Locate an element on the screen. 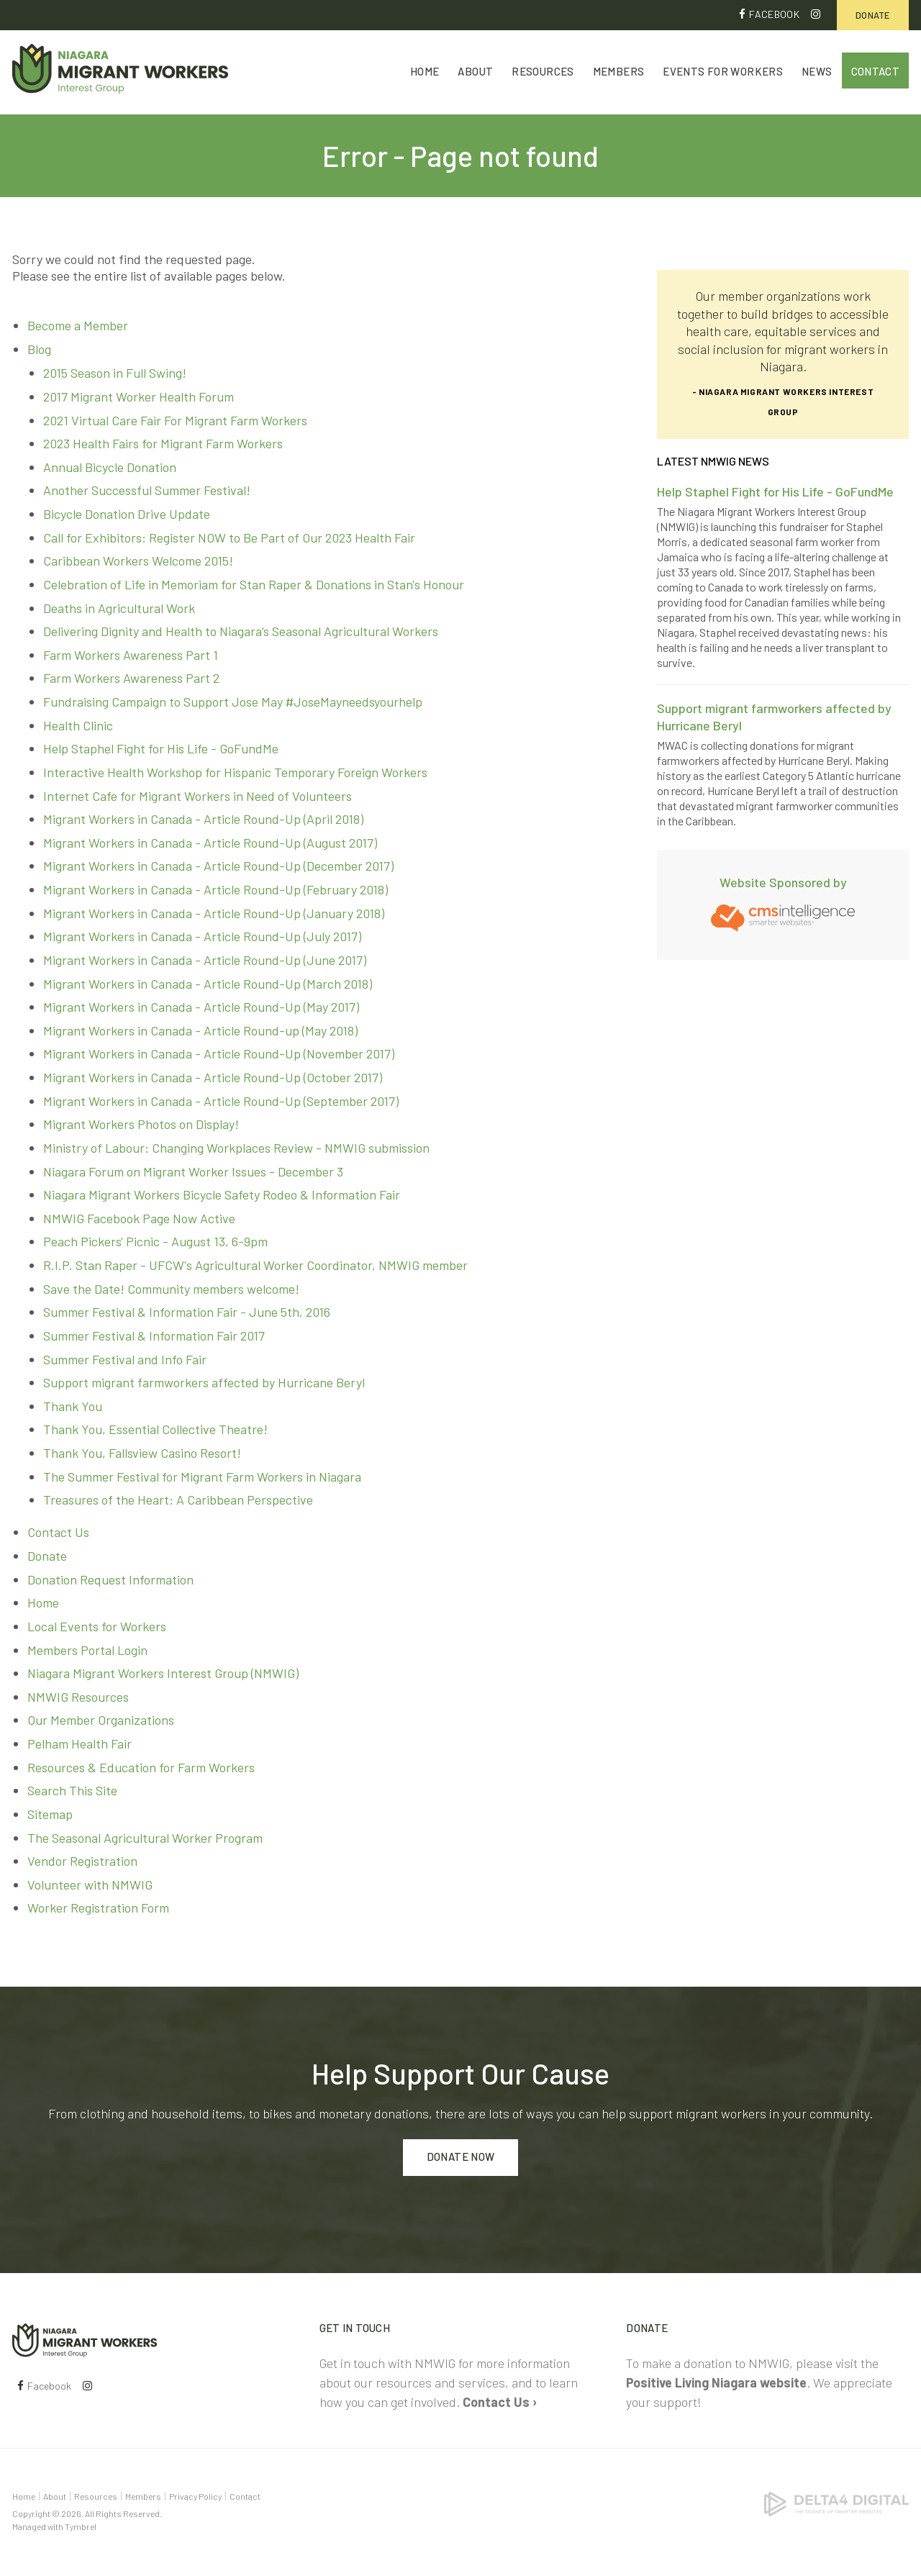 This screenshot has width=921, height=2576. Migrant Workers in Canada - Article Round-Up (June 2017) is located at coordinates (204, 961).